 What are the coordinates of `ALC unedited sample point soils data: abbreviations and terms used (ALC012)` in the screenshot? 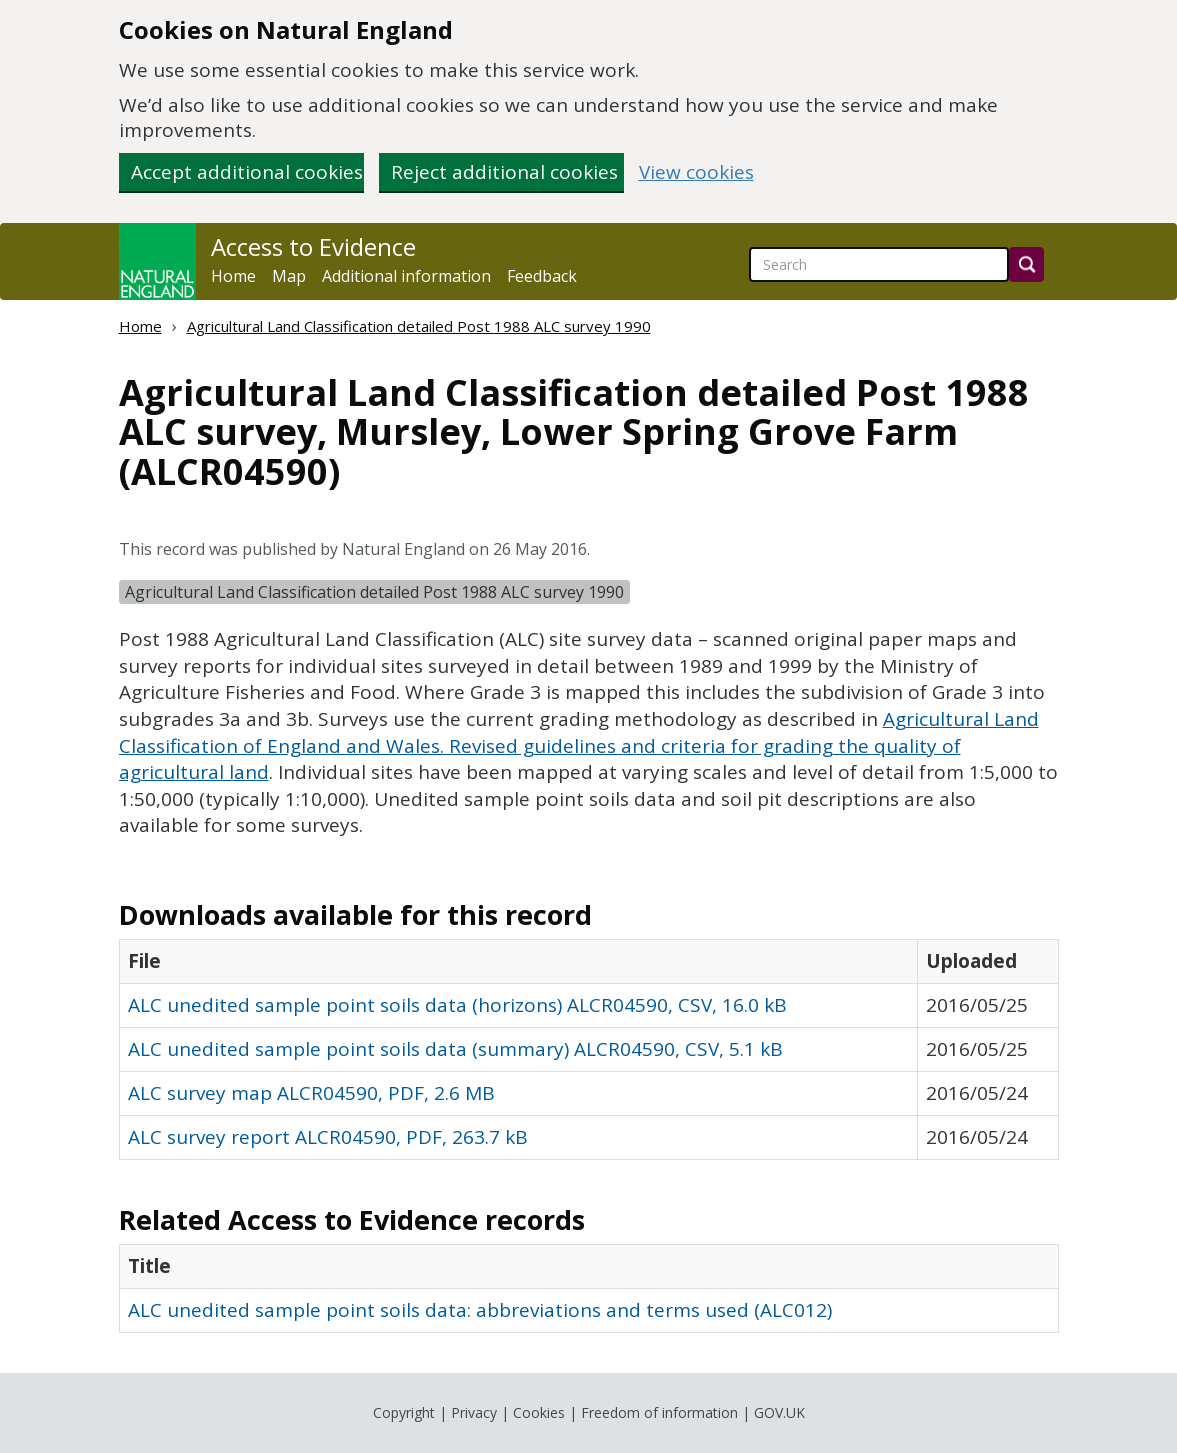 It's located at (480, 1310).